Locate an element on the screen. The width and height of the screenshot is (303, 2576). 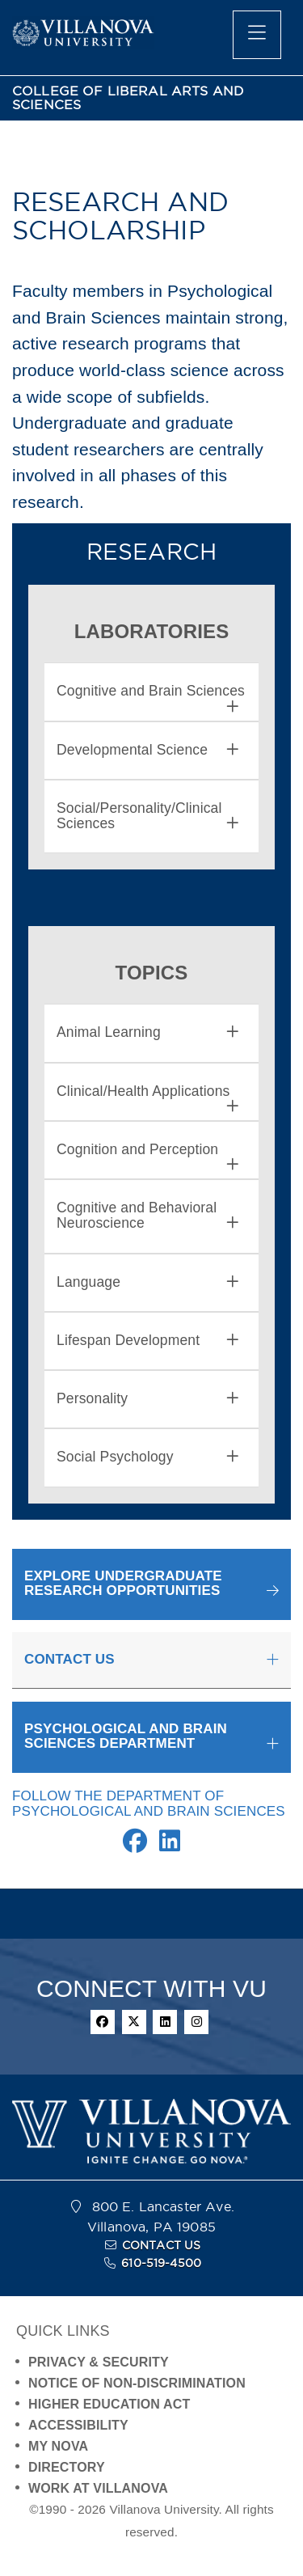
HIGHER EDUCATION ACT is located at coordinates (109, 2404).